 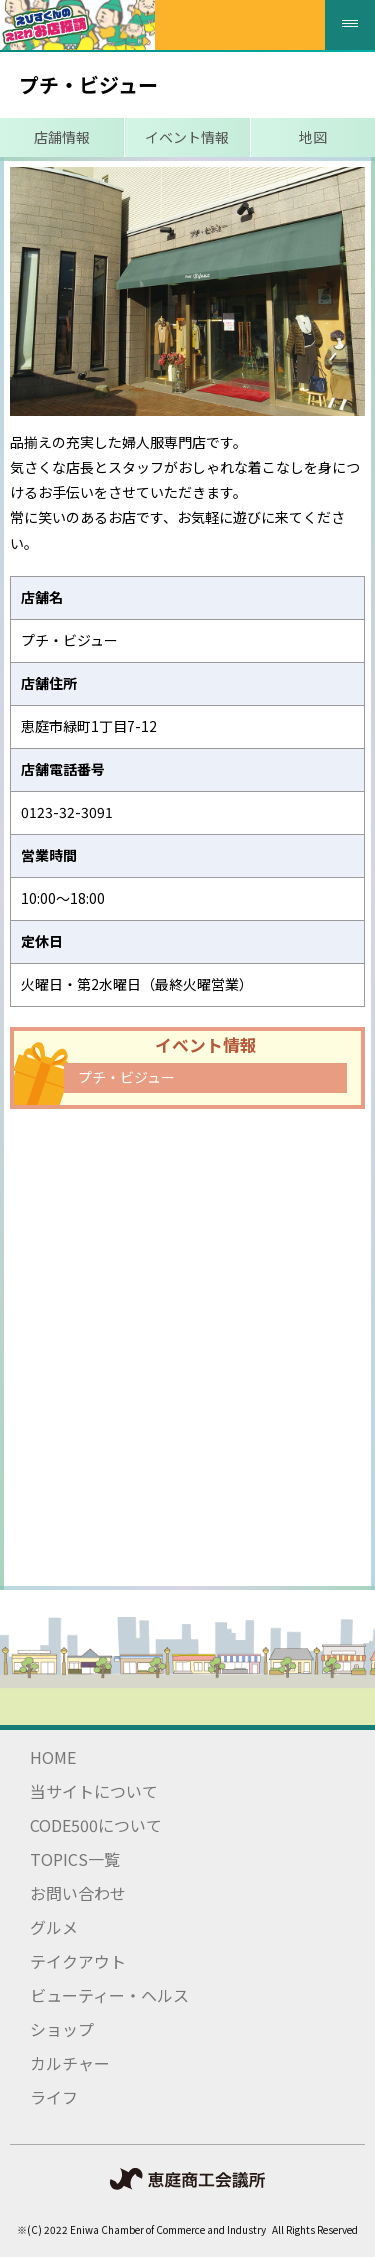 What do you see at coordinates (54, 1927) in the screenshot?
I see `グルメ` at bounding box center [54, 1927].